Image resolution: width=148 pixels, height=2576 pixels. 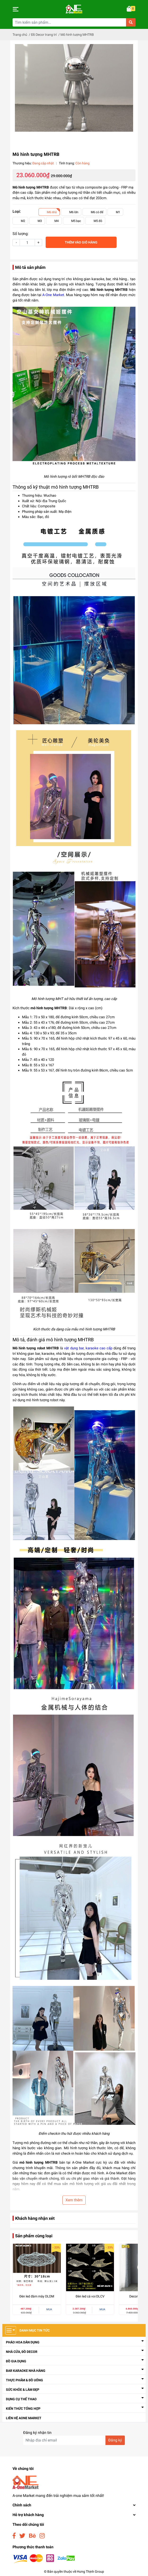 What do you see at coordinates (16, 2361) in the screenshot?
I see `Đồ Gia Dụng` at bounding box center [16, 2361].